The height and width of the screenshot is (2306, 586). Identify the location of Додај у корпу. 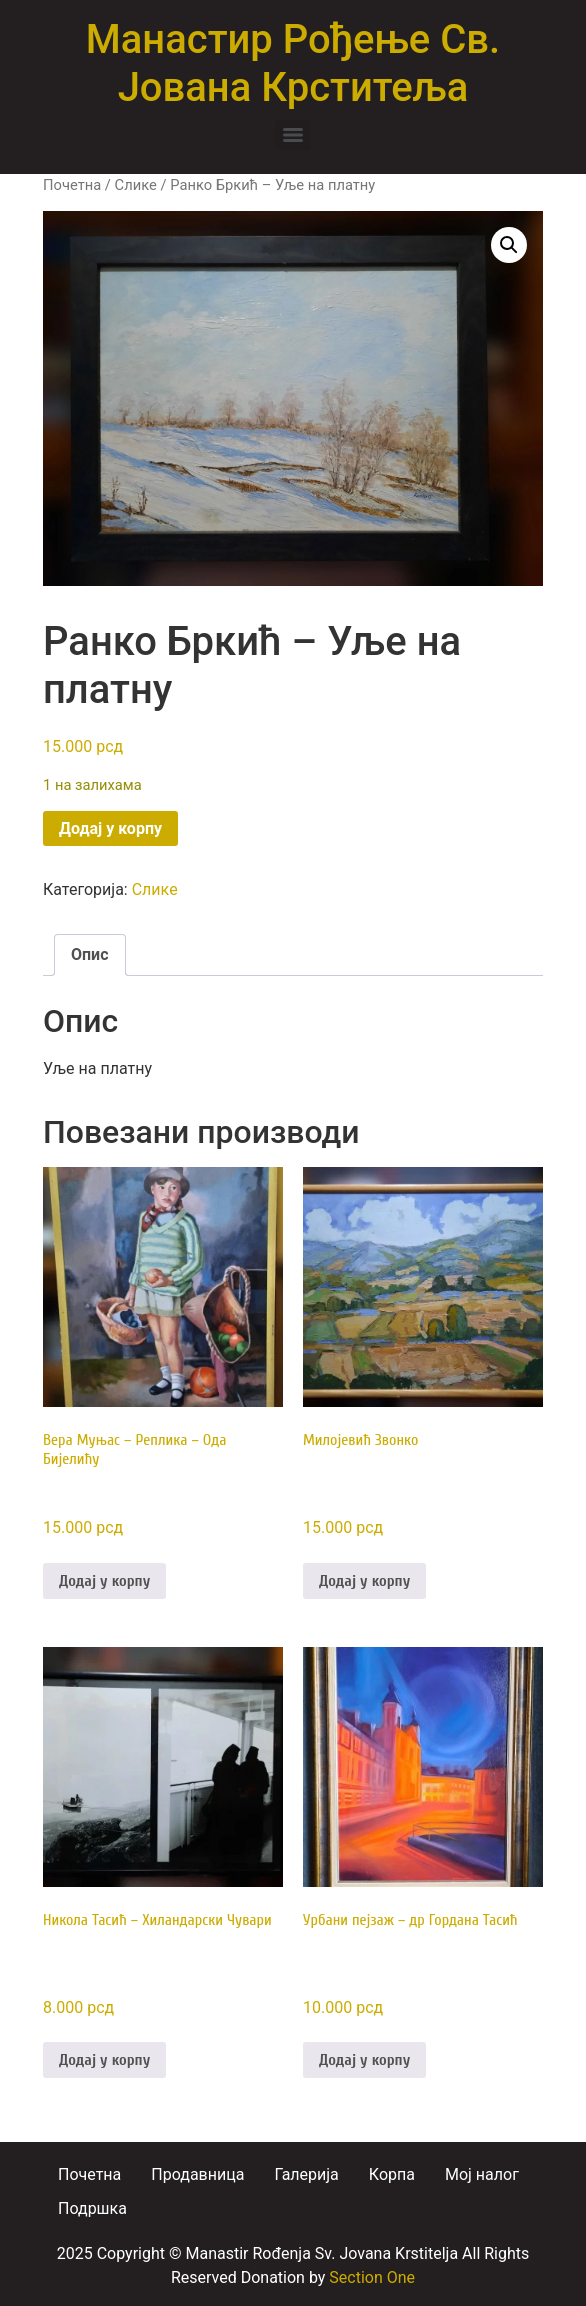
(110, 828).